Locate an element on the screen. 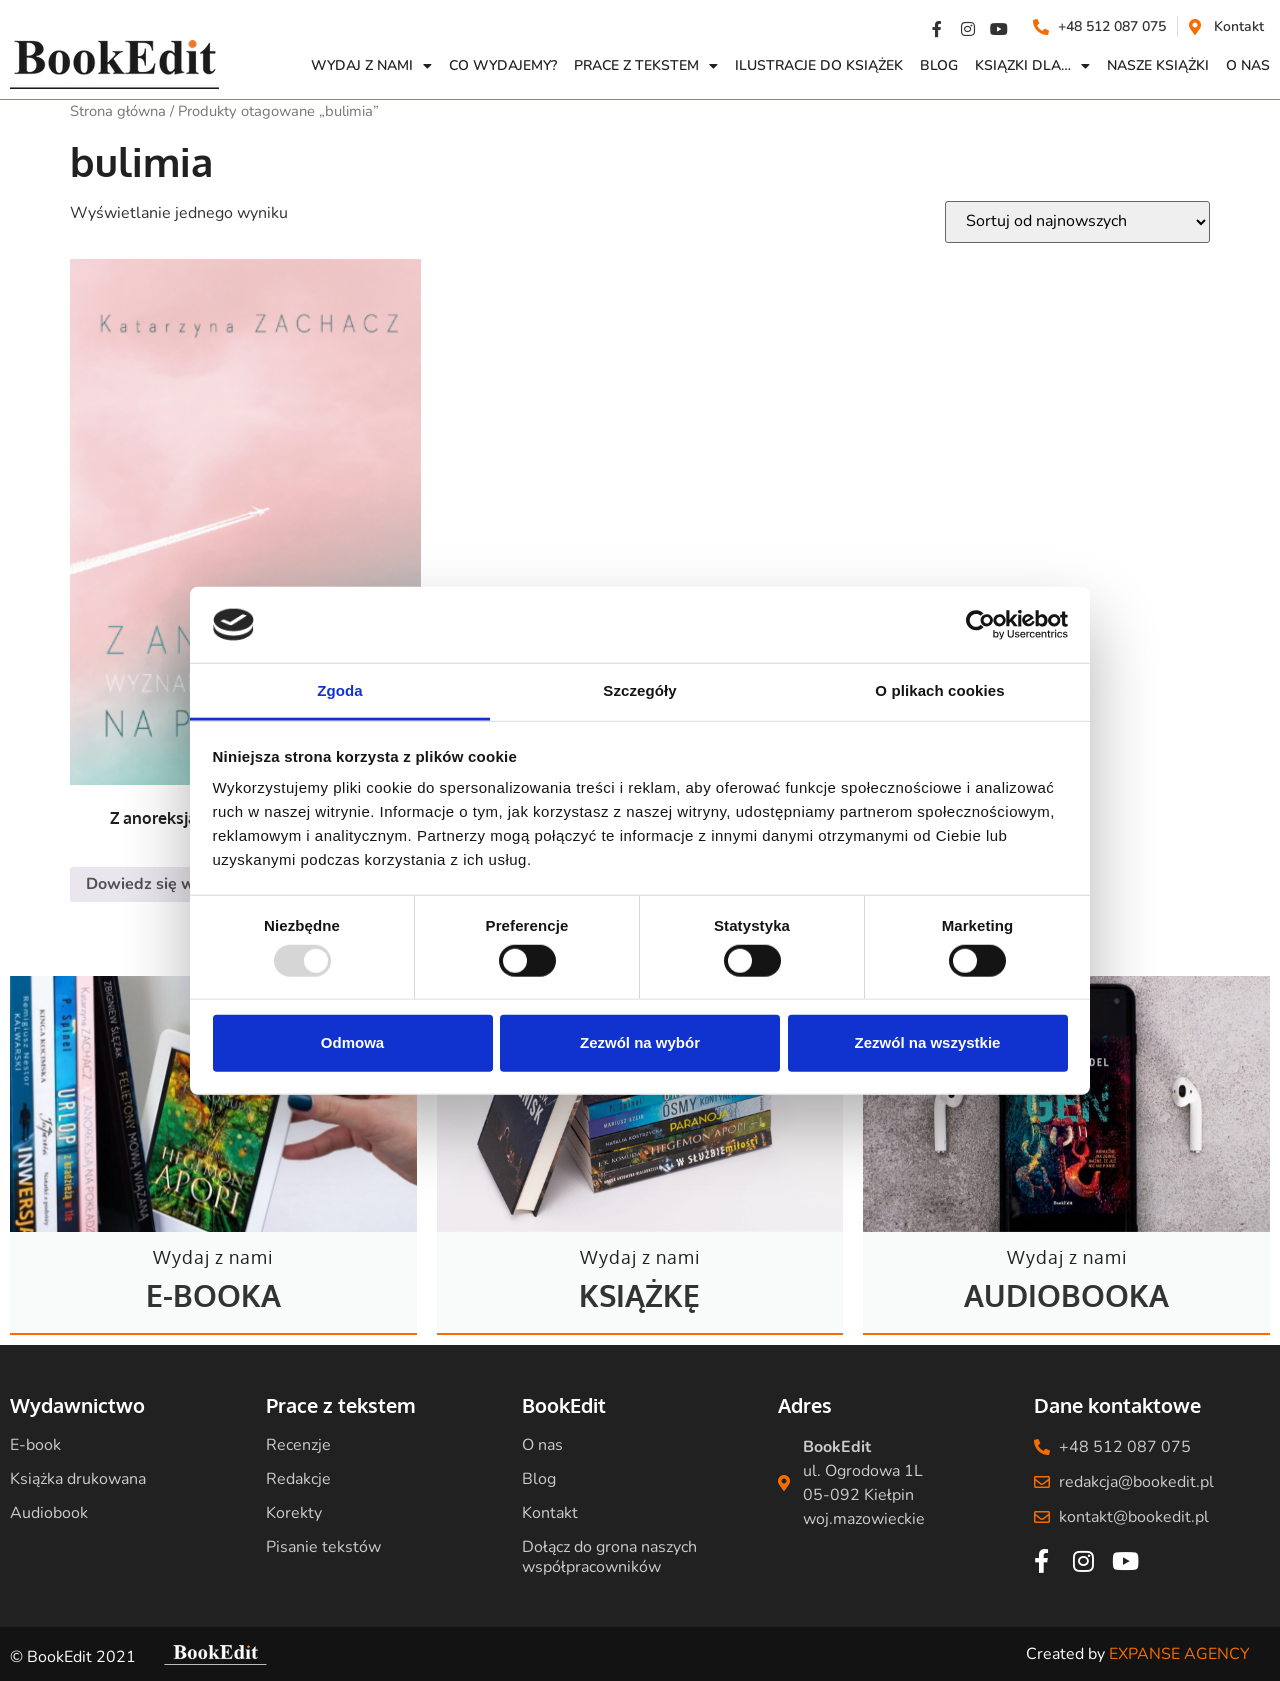  O NAS is located at coordinates (1248, 65).